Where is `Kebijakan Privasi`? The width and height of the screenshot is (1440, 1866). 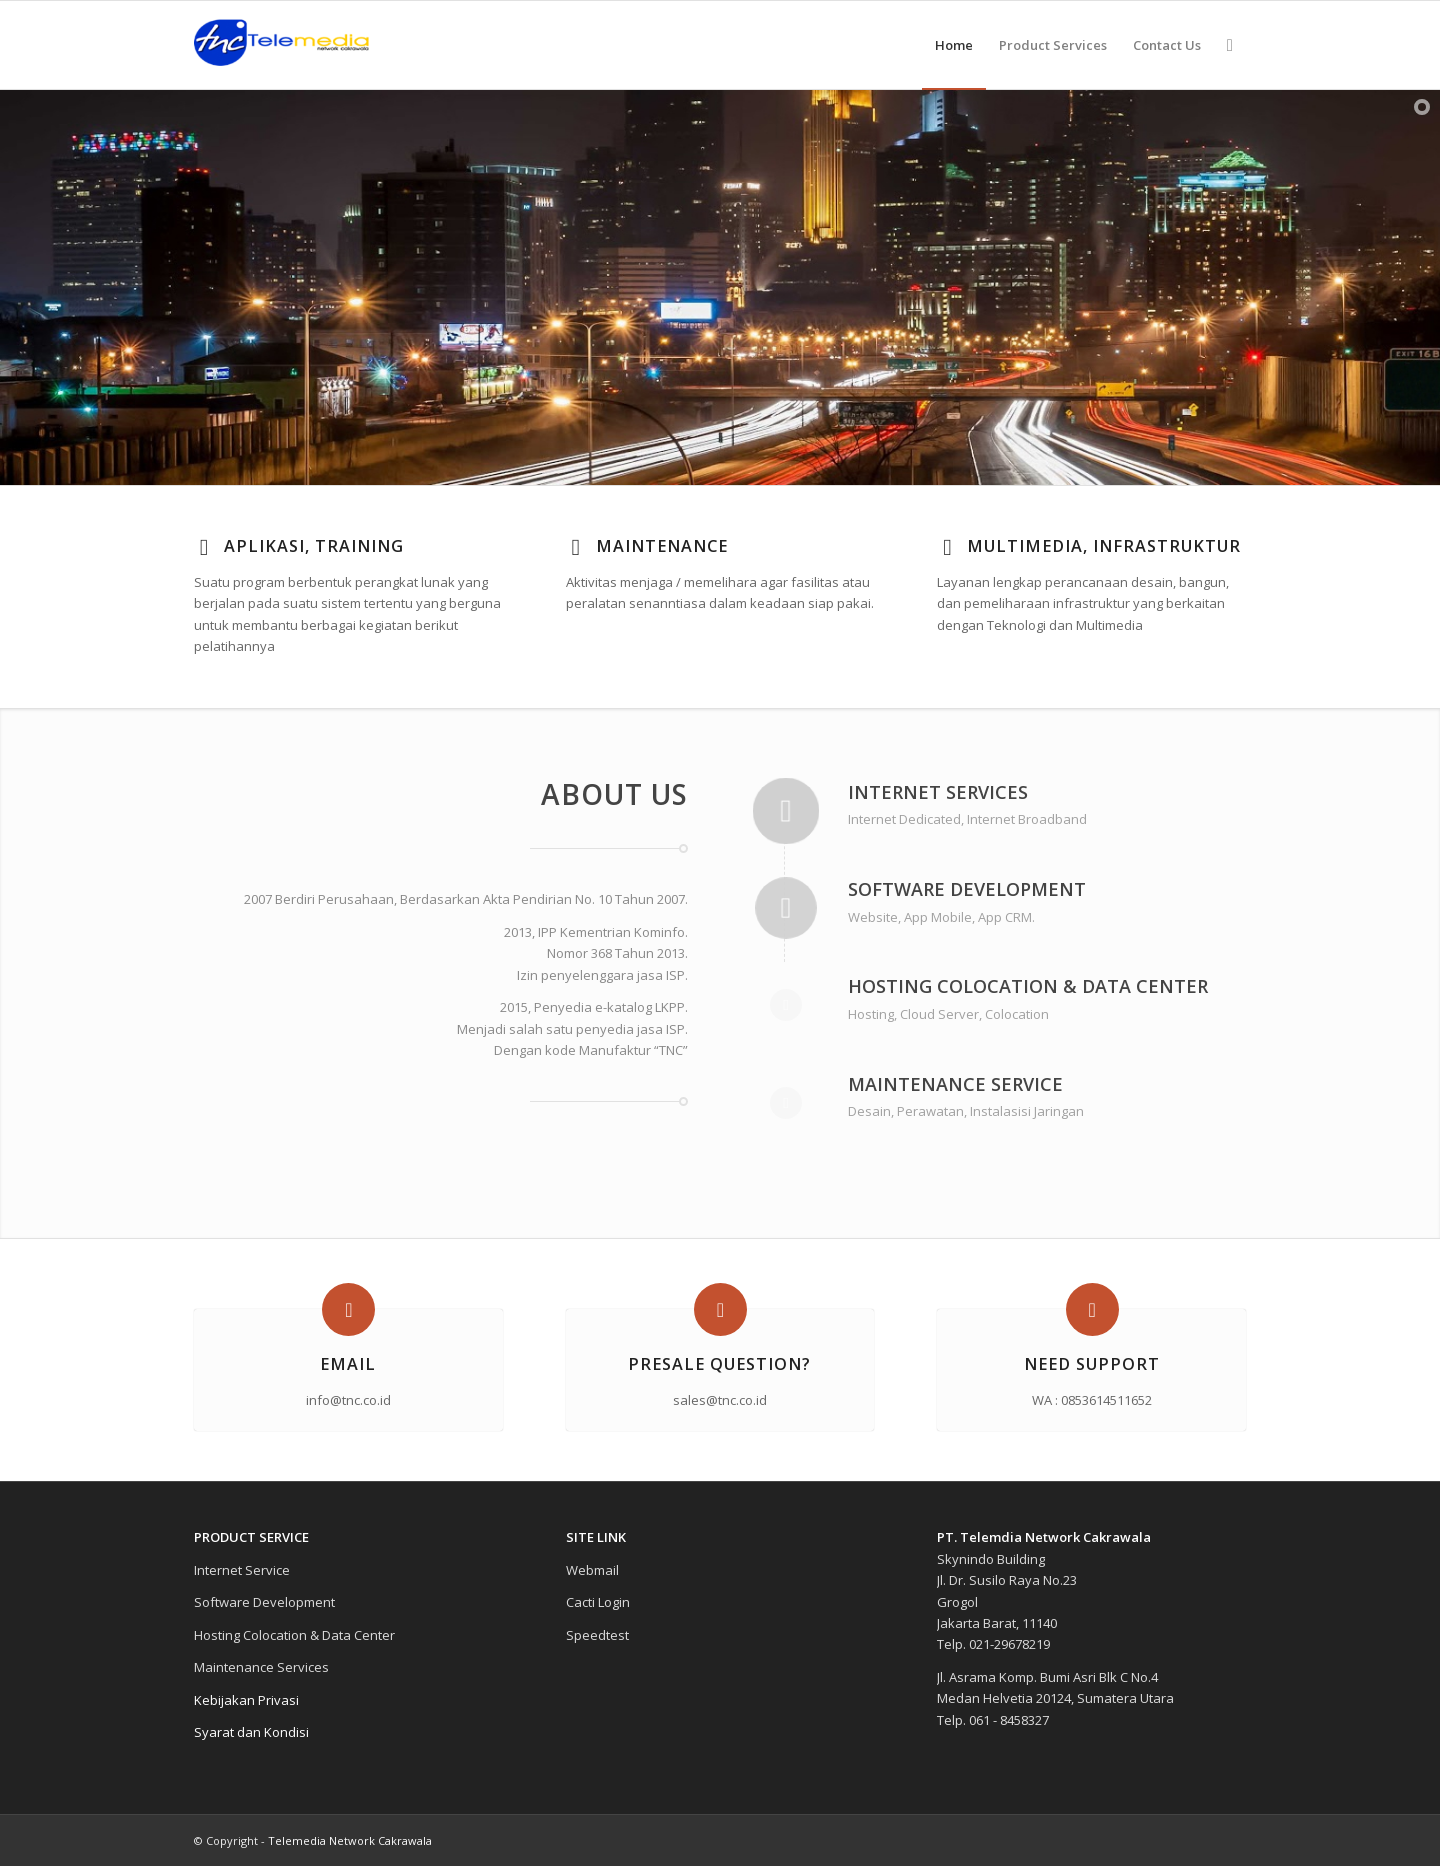
Kebijakan Privasi is located at coordinates (246, 1700).